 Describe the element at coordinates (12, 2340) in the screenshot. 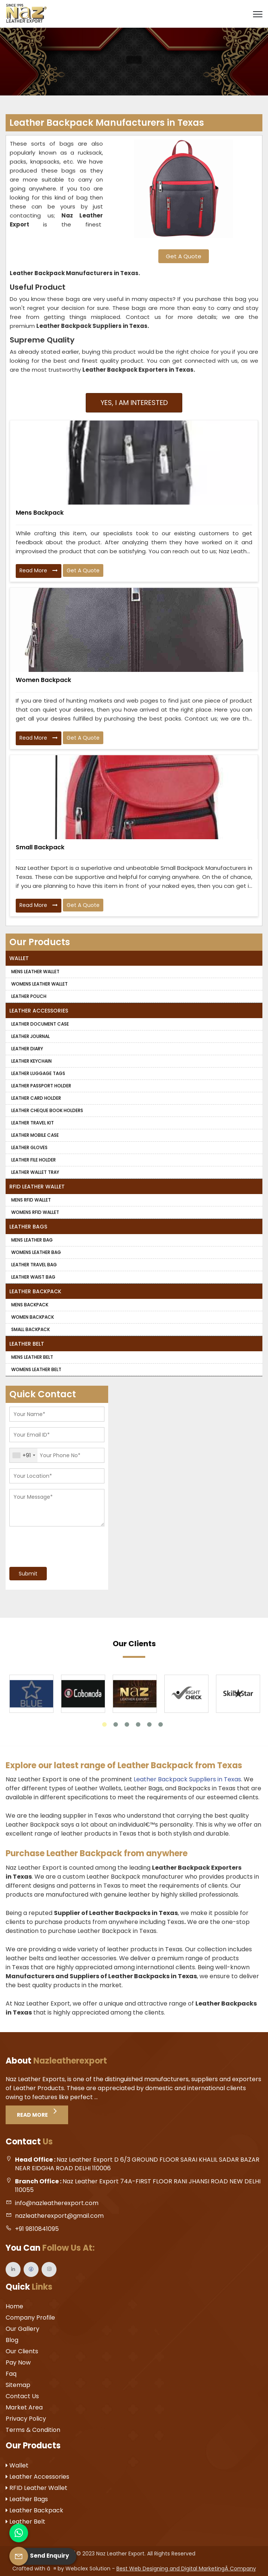

I see `Blog` at that location.